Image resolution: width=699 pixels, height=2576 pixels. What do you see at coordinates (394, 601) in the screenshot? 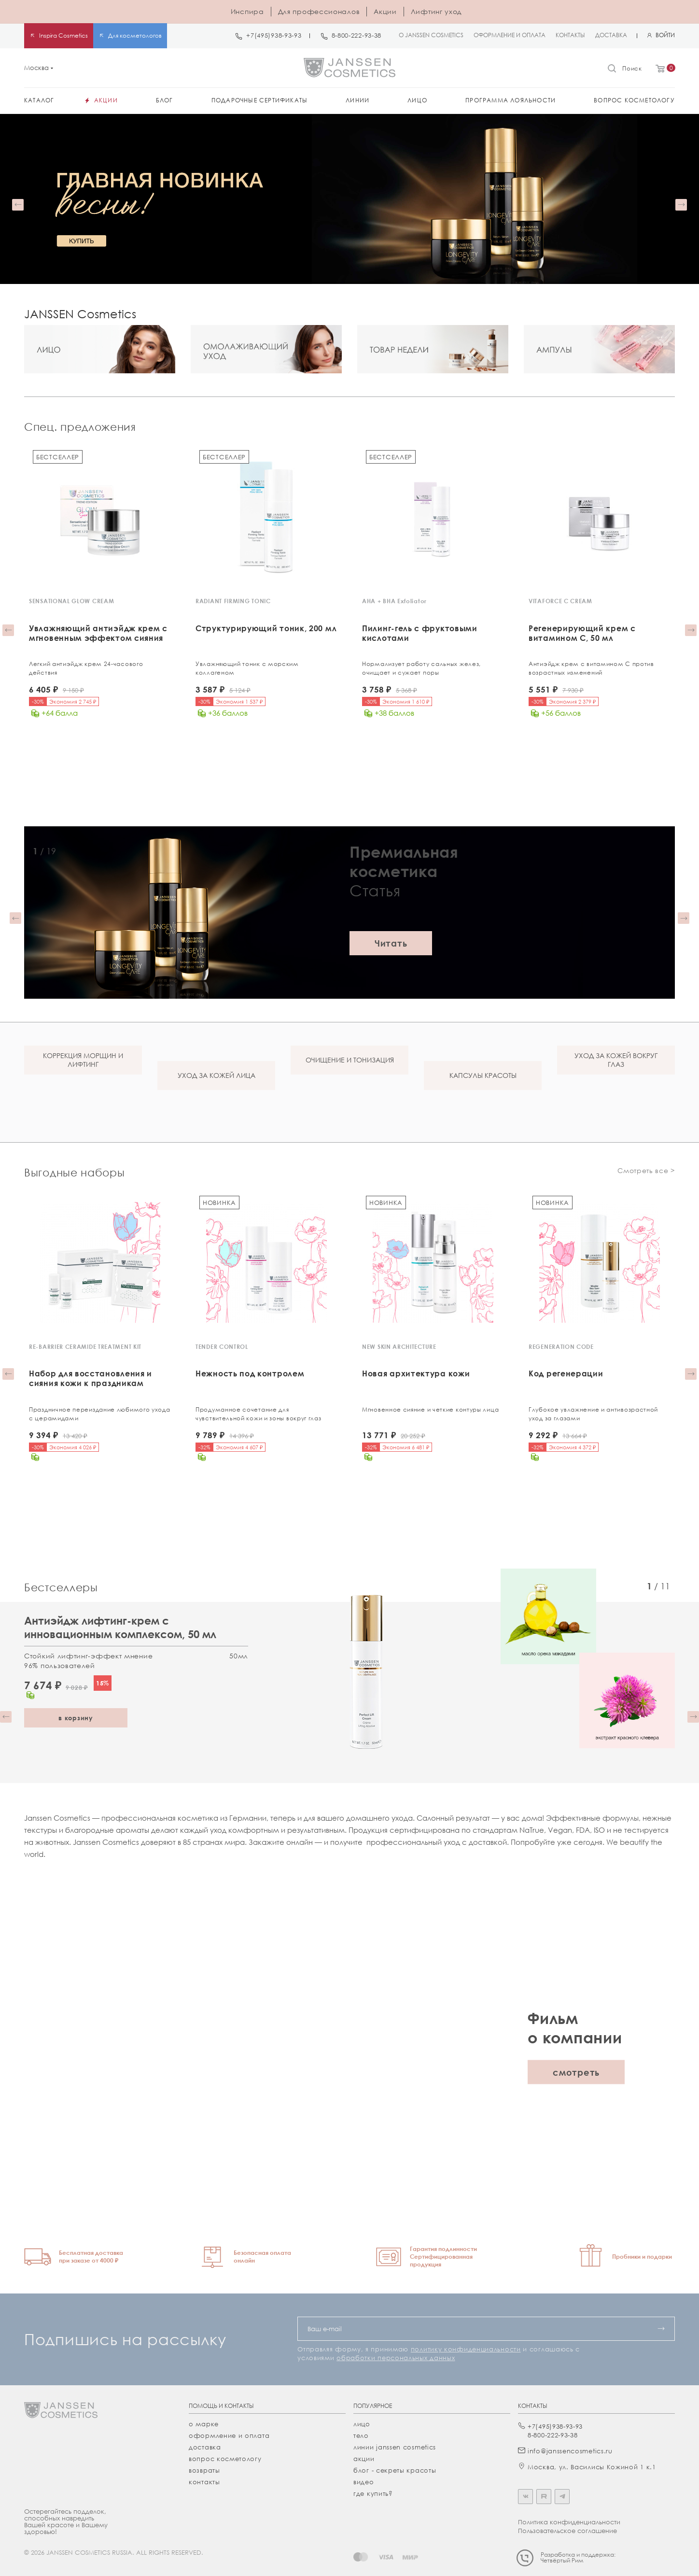
I see `AHA + BHA Exfoliator` at bounding box center [394, 601].